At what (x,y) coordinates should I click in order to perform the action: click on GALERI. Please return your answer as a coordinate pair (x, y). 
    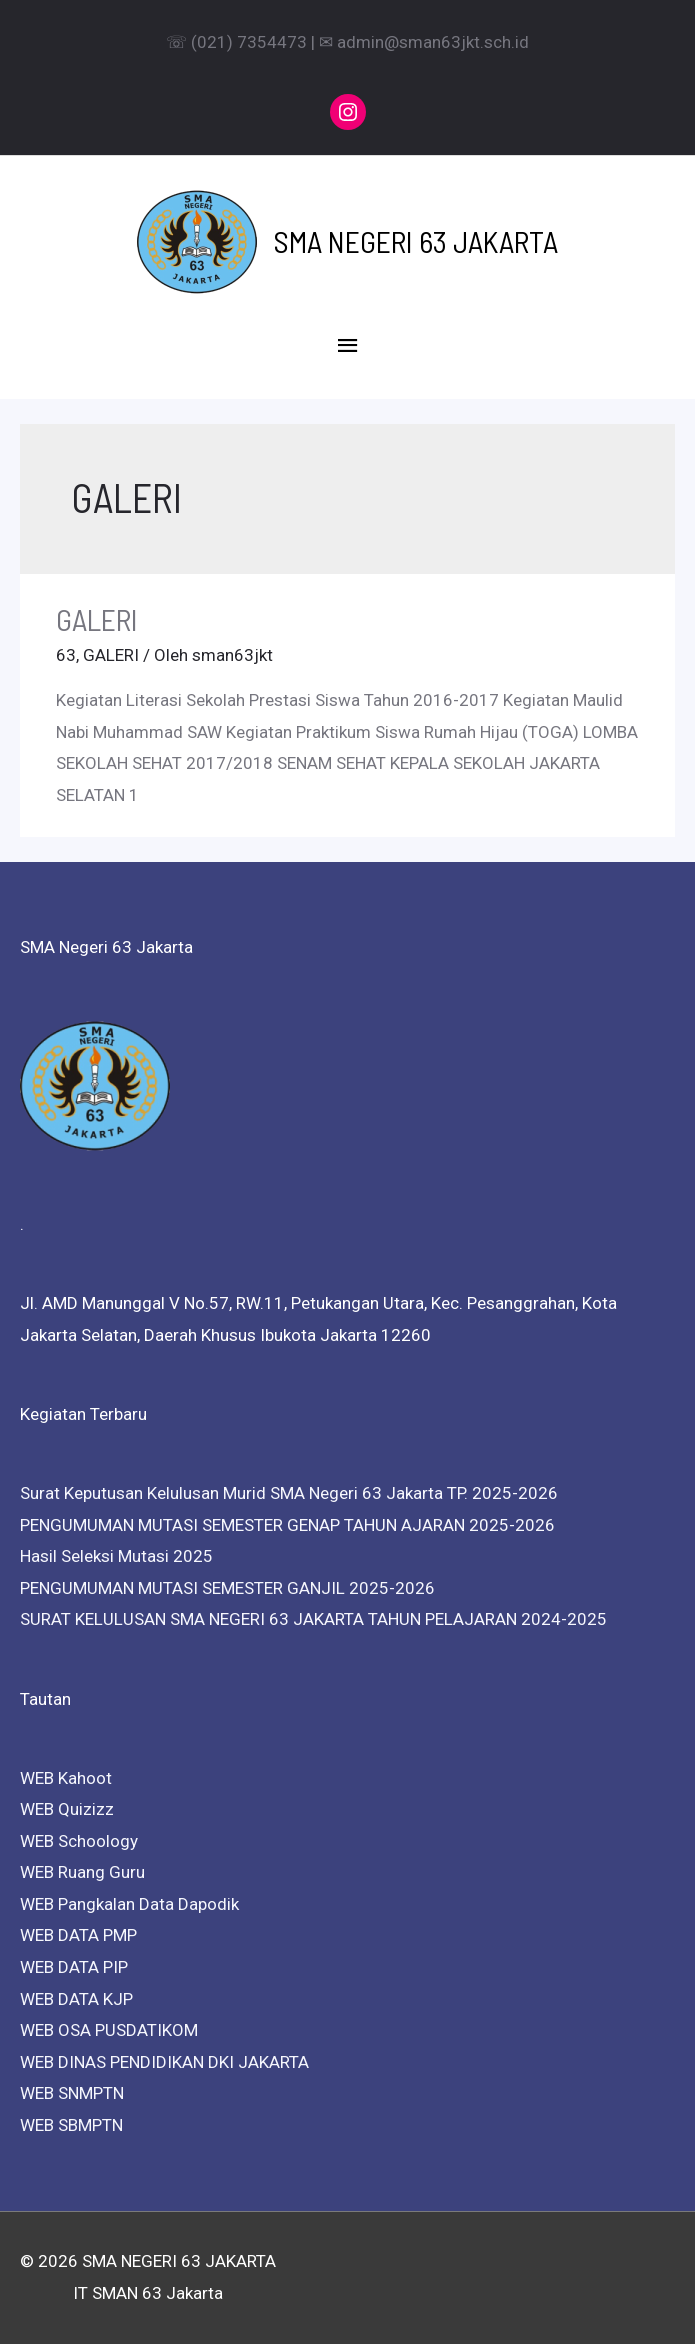
    Looking at the image, I should click on (97, 619).